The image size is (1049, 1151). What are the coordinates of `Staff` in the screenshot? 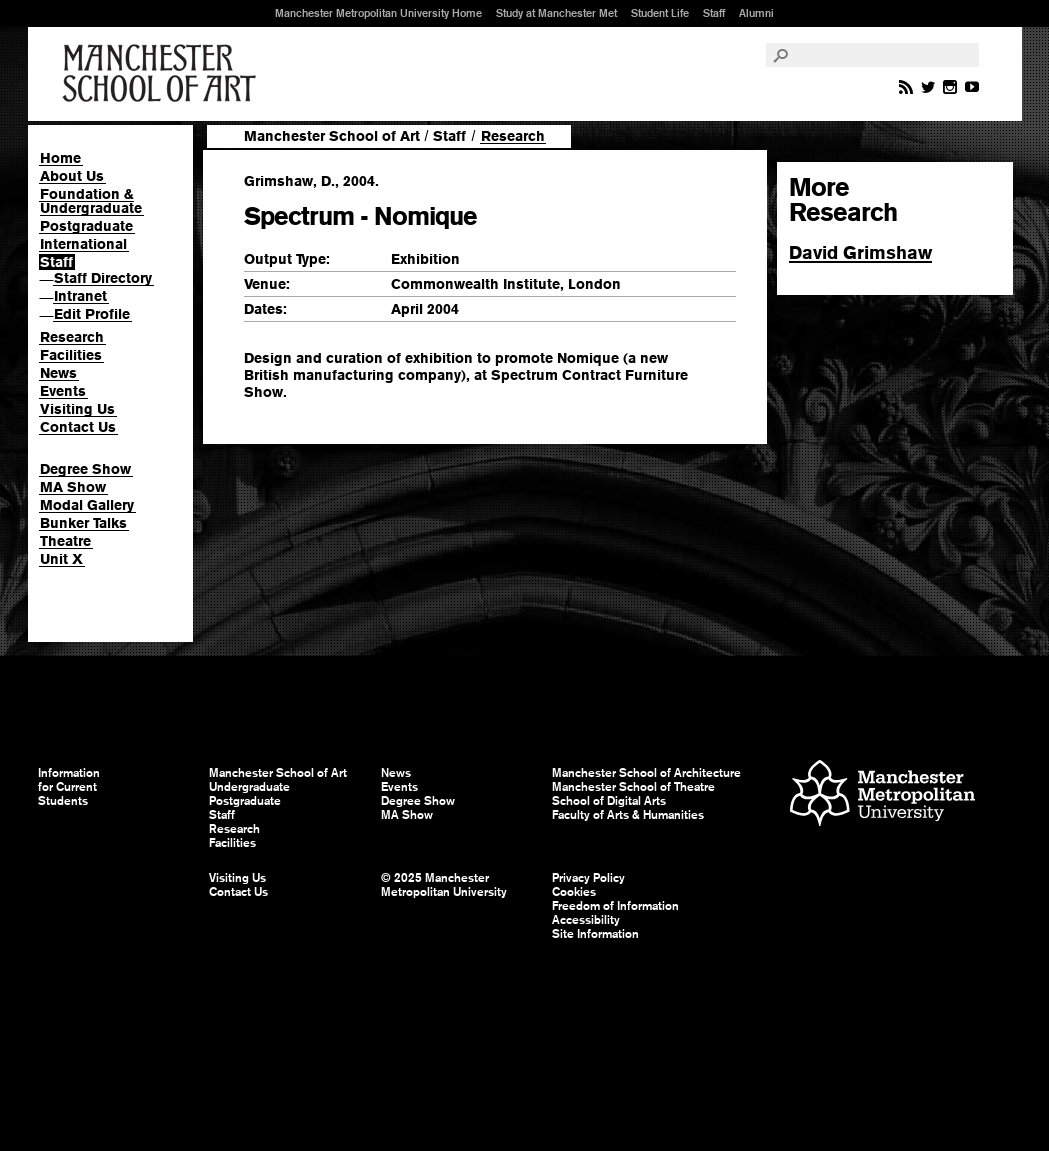 It's located at (714, 13).